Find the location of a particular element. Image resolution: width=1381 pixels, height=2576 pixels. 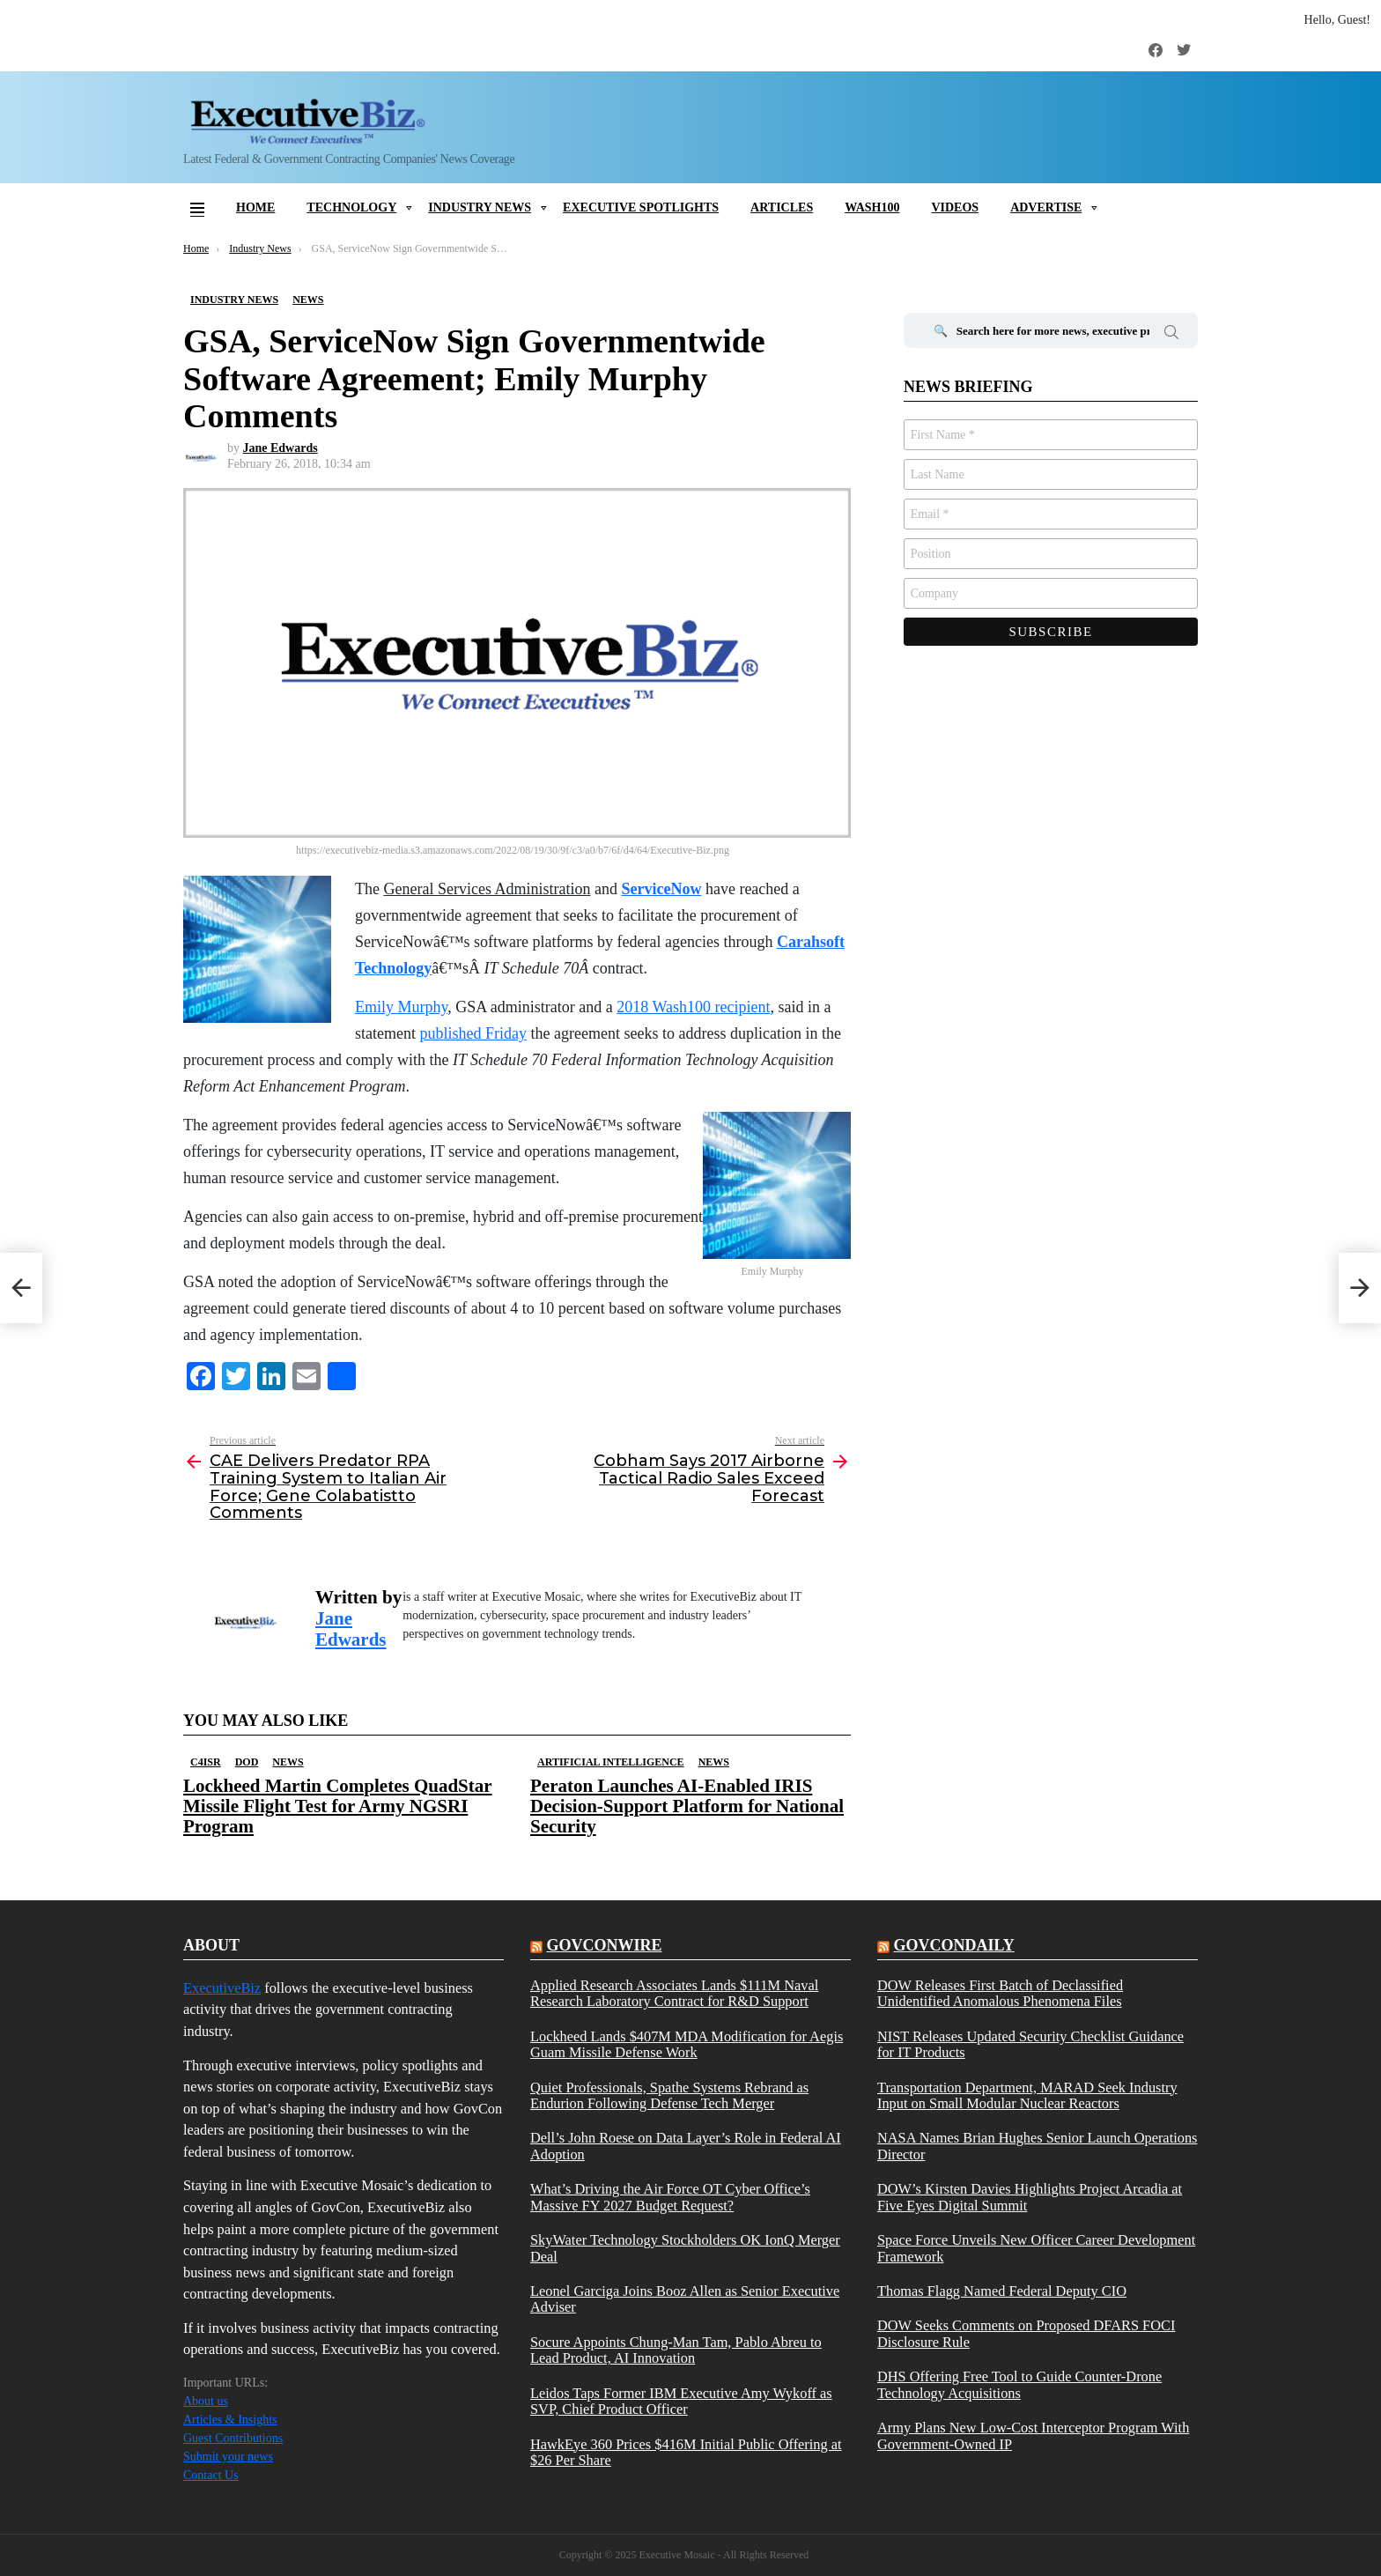

DOW Releases First Batch of Declassified Unidentified Anomalous Phenomena Files is located at coordinates (1000, 1994).